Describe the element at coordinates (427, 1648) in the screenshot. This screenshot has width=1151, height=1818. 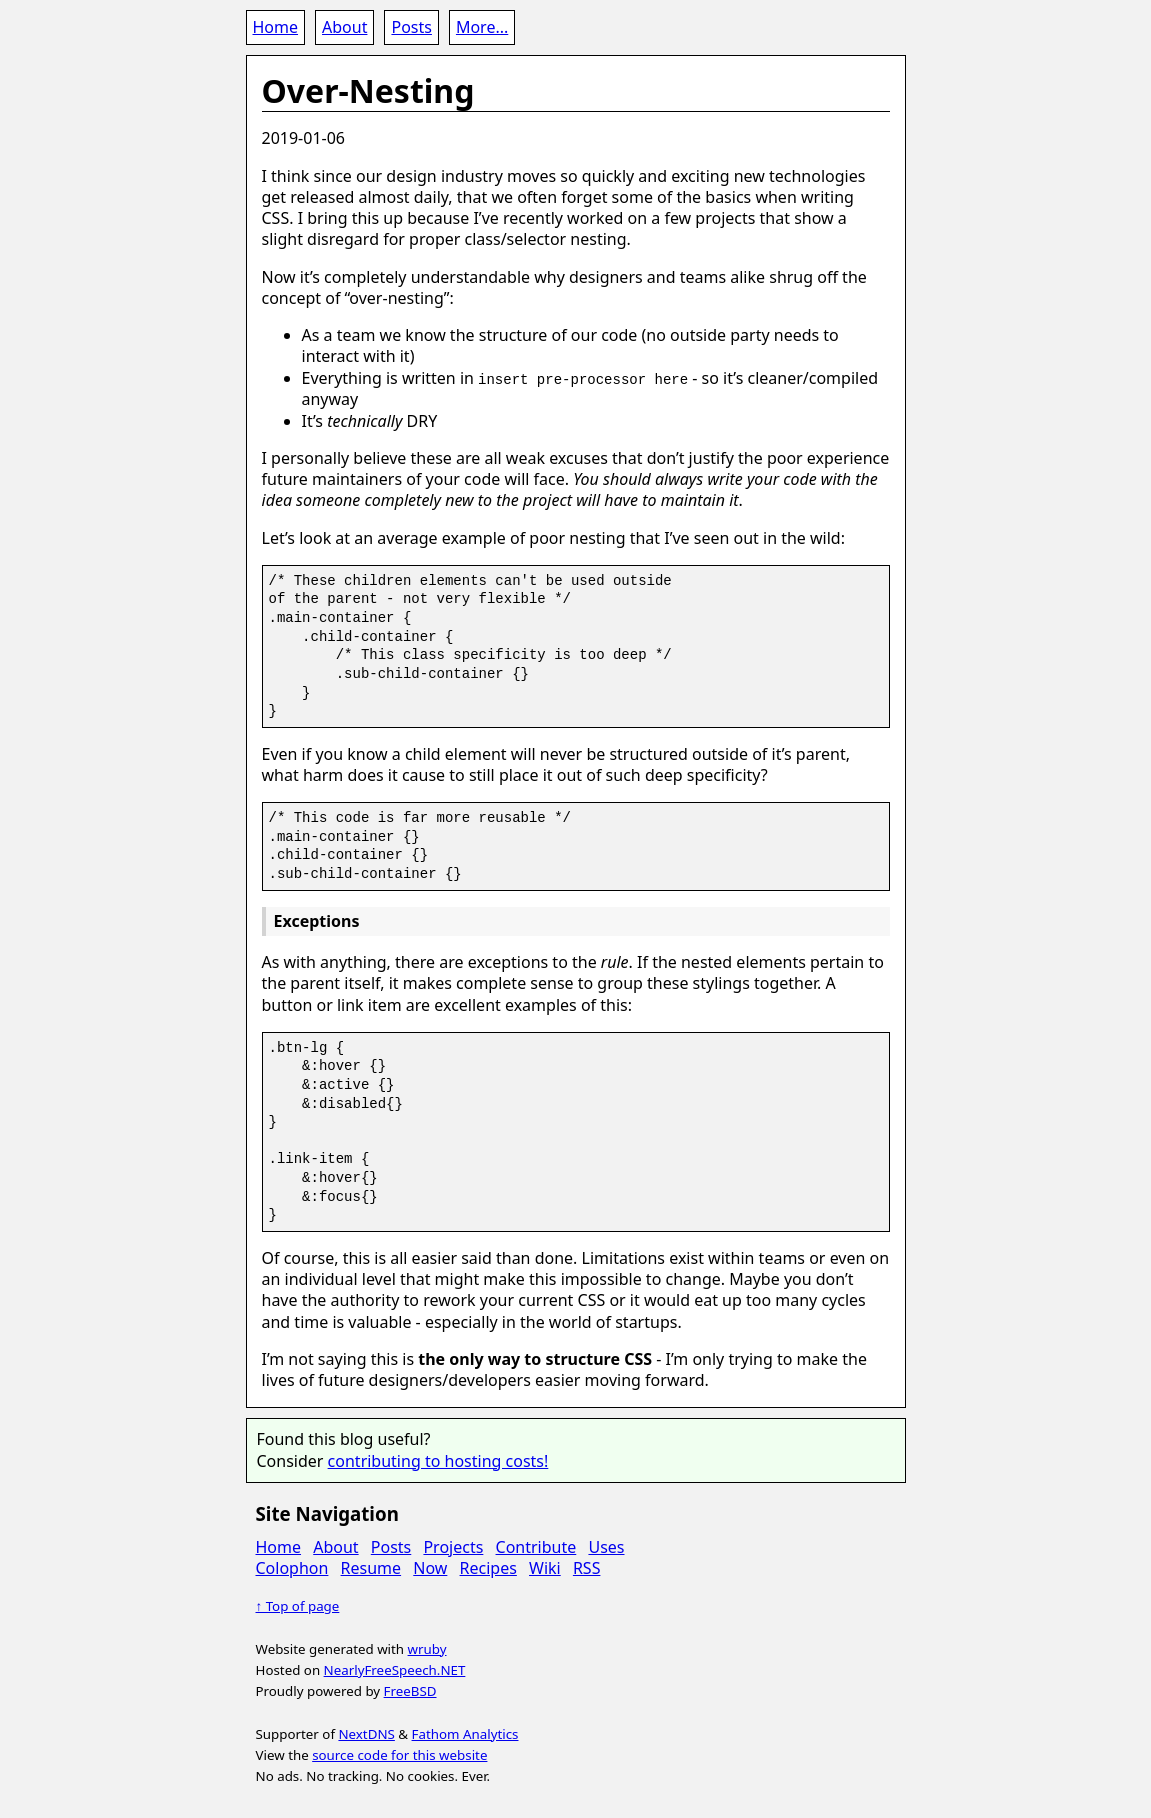
I see `wruby` at that location.